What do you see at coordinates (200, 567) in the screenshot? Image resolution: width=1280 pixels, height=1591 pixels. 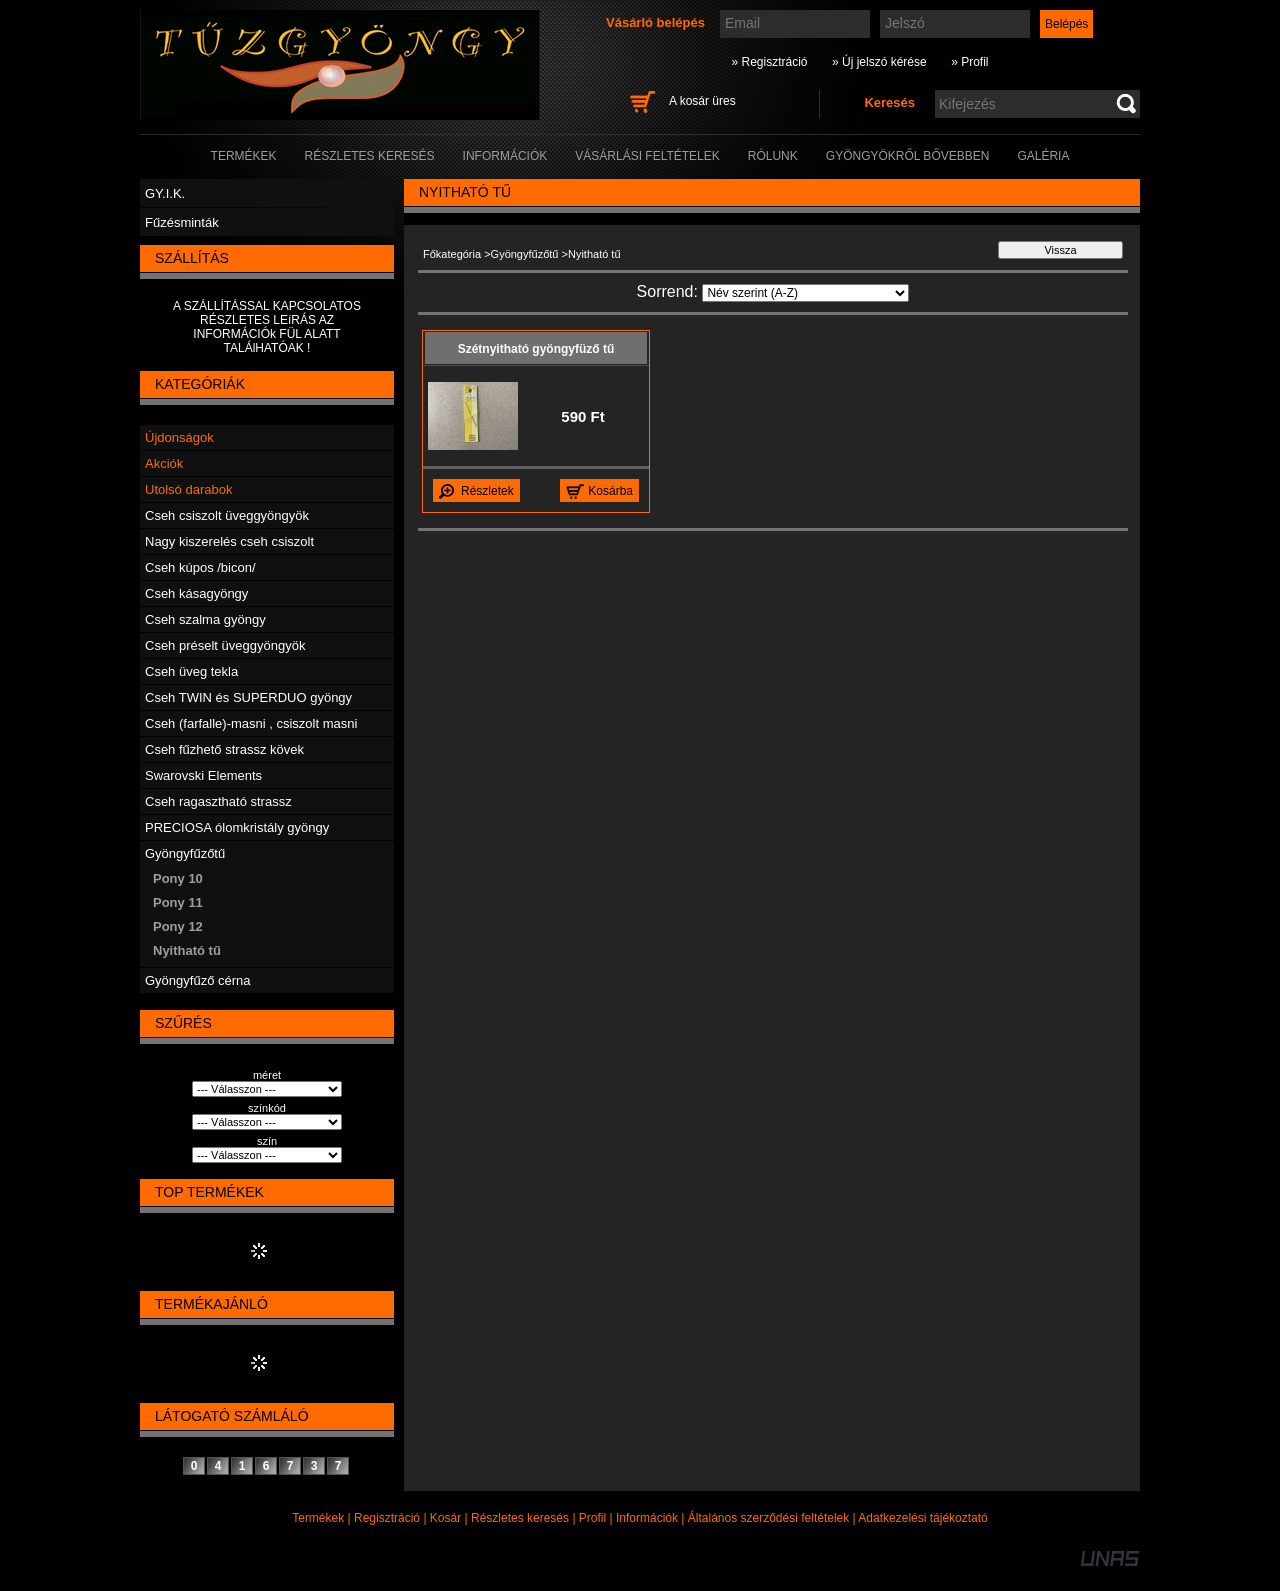 I see `Cseh kúpos /bicon/` at bounding box center [200, 567].